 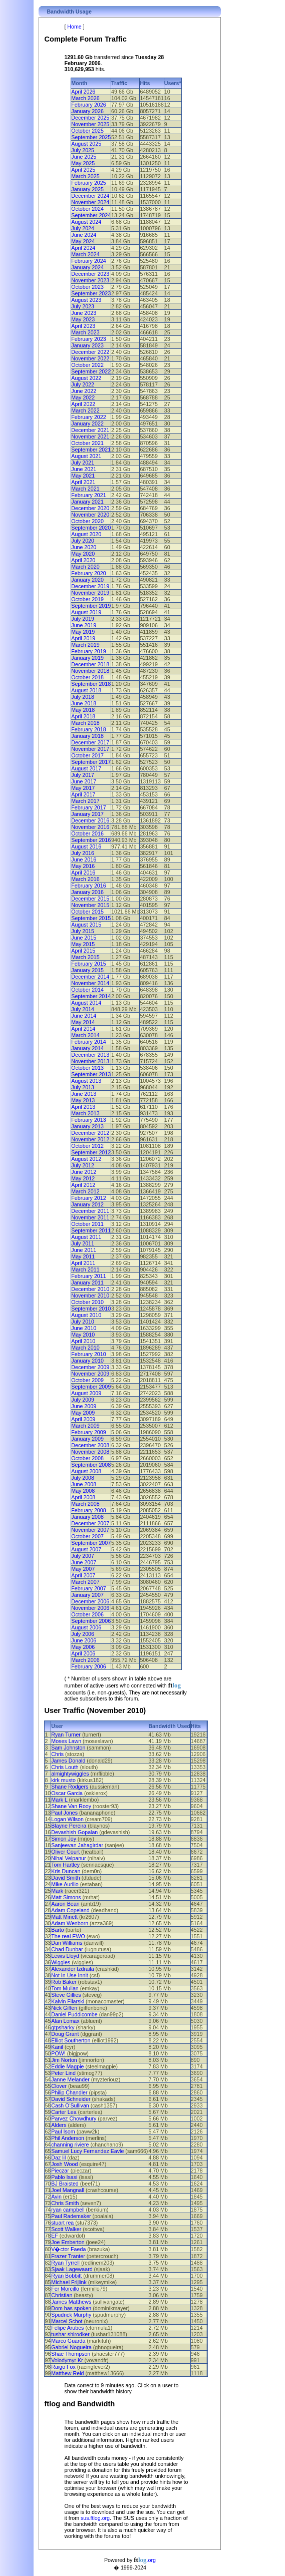 I want to click on December 2023, so click(x=90, y=274).